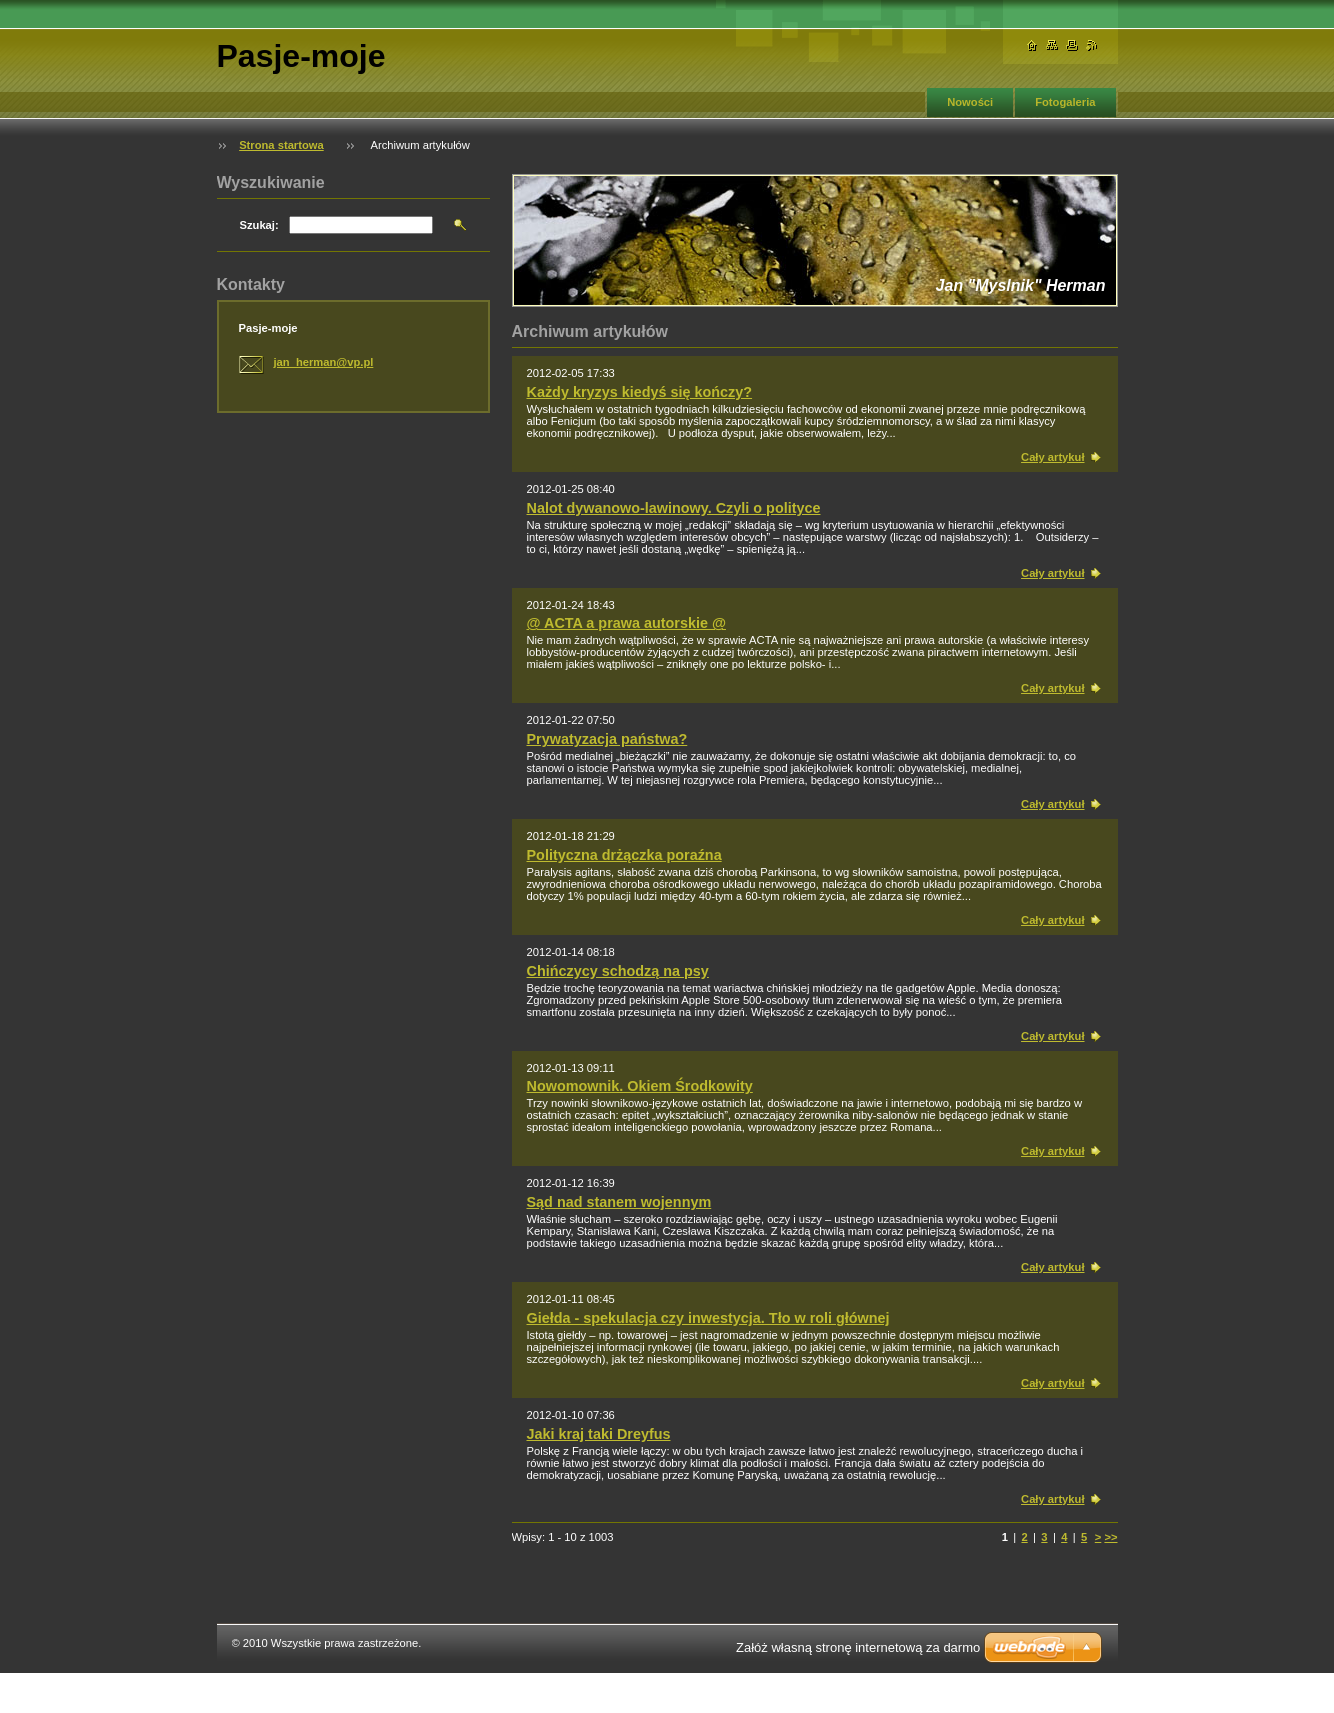 This screenshot has height=1713, width=1334. Describe the element at coordinates (281, 145) in the screenshot. I see `Strona startowa` at that location.